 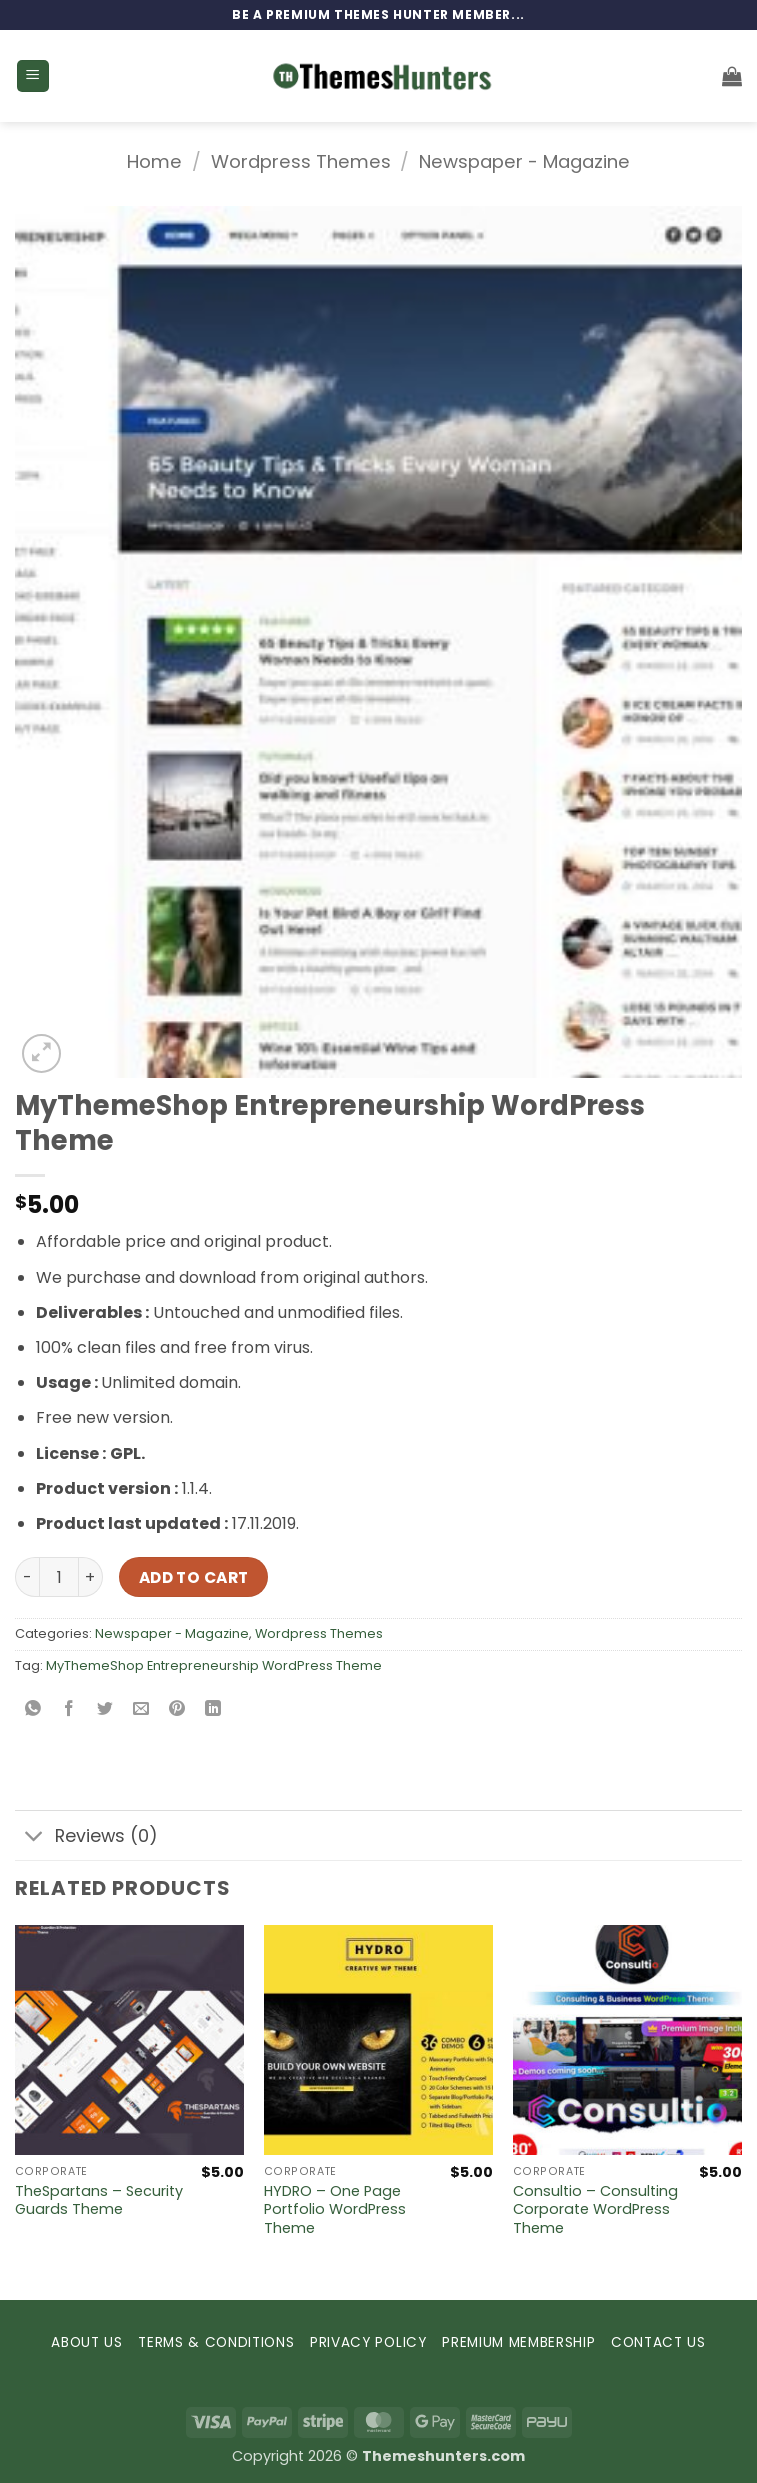 What do you see at coordinates (86, 1837) in the screenshot?
I see `Reviews (0)` at bounding box center [86, 1837].